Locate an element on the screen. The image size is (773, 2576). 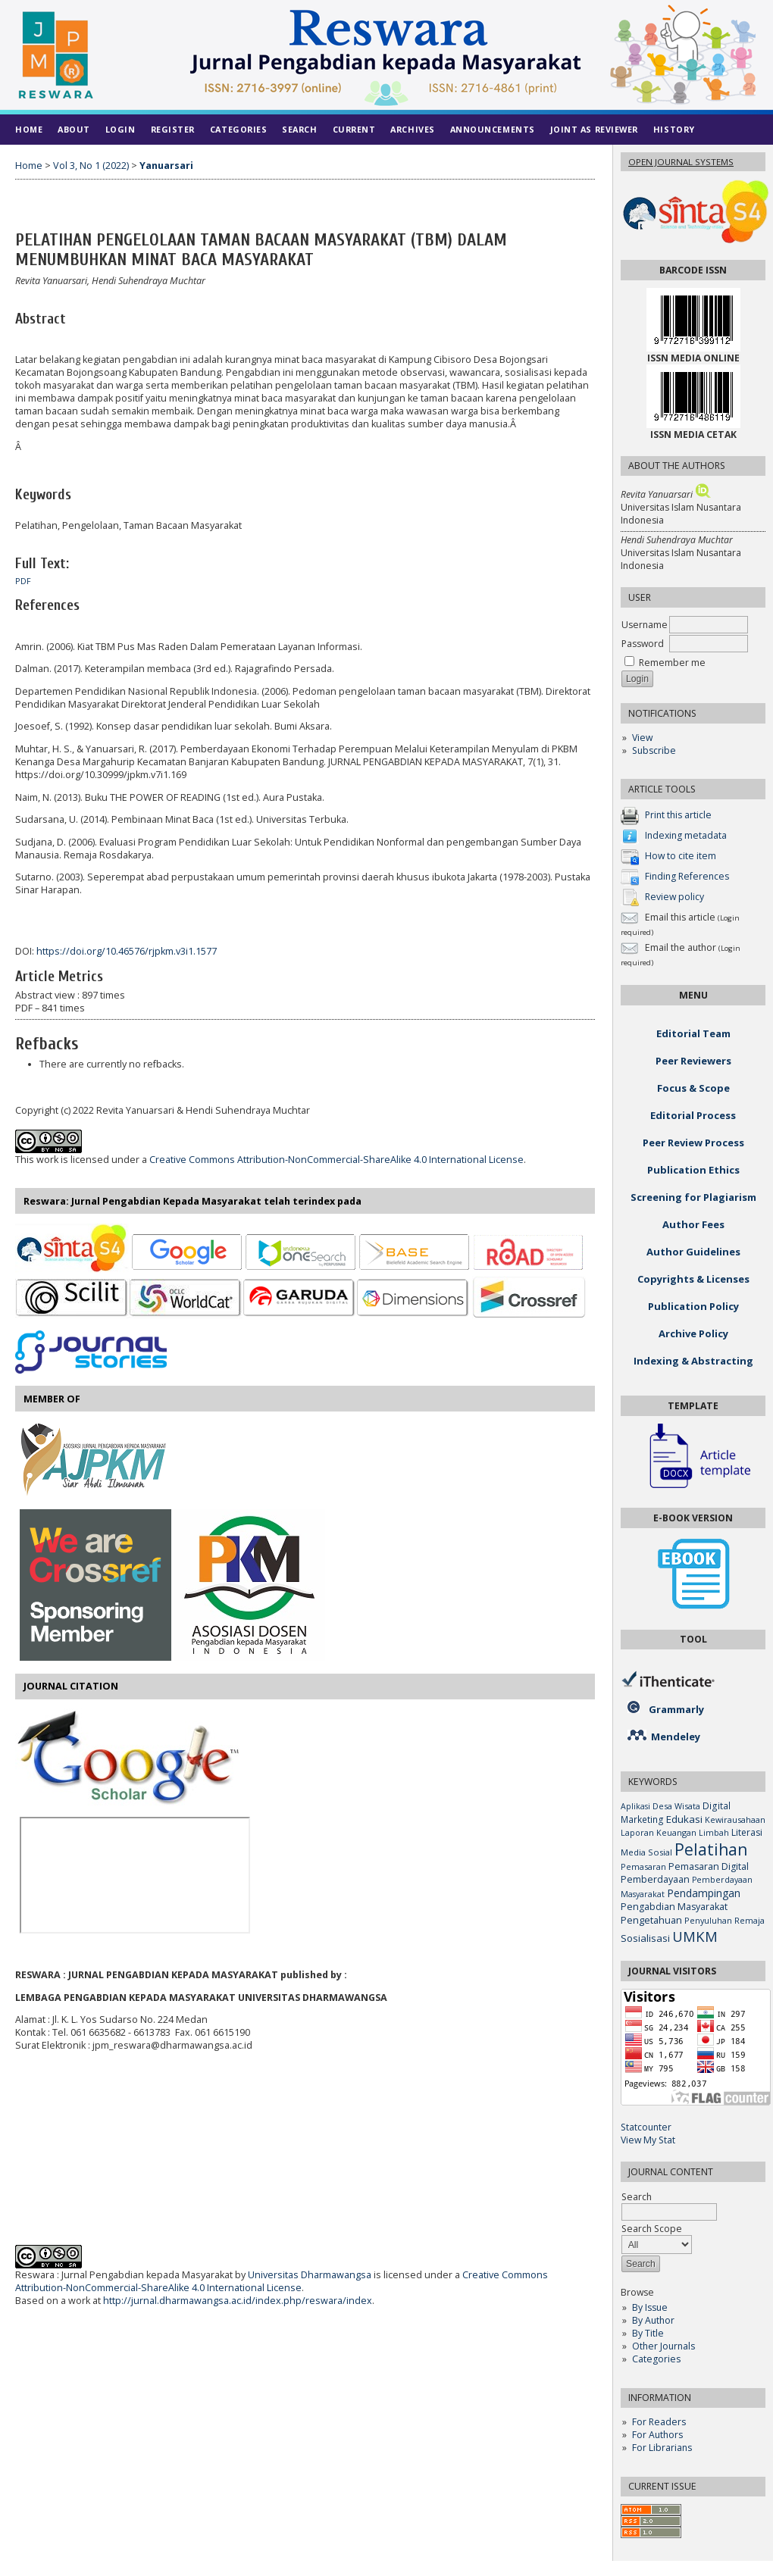
Subscribe is located at coordinates (654, 750).